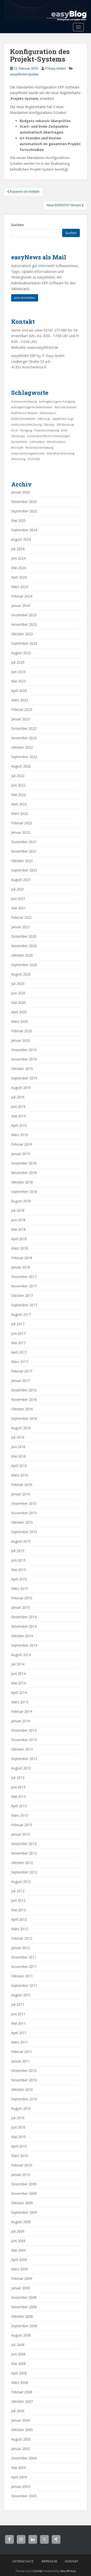 The image size is (91, 2576). What do you see at coordinates (24, 1191) in the screenshot?
I see `September 2018` at bounding box center [24, 1191].